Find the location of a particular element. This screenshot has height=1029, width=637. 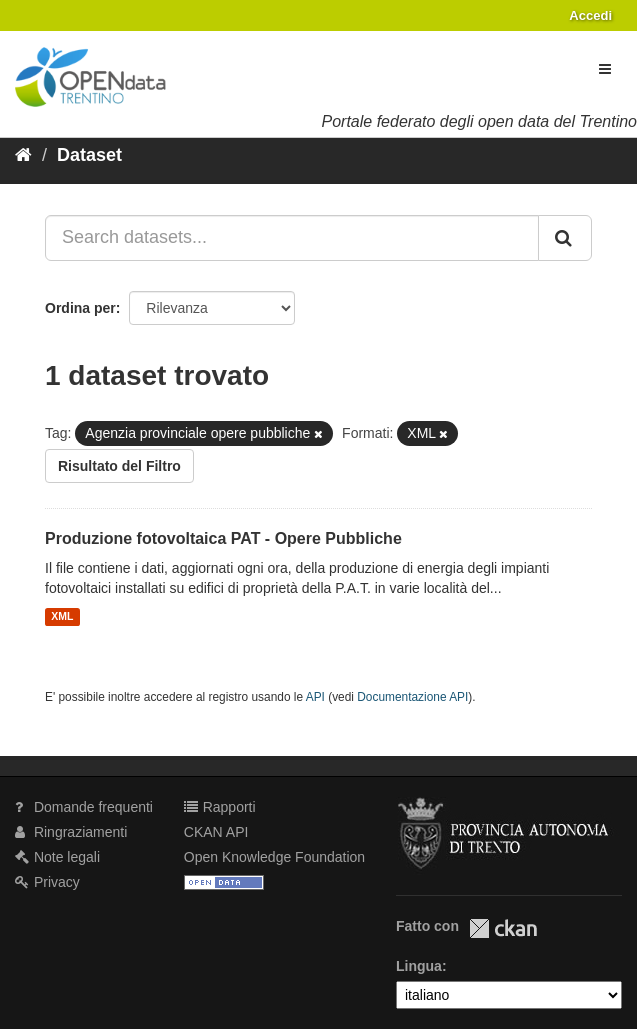

Privacy is located at coordinates (47, 882).